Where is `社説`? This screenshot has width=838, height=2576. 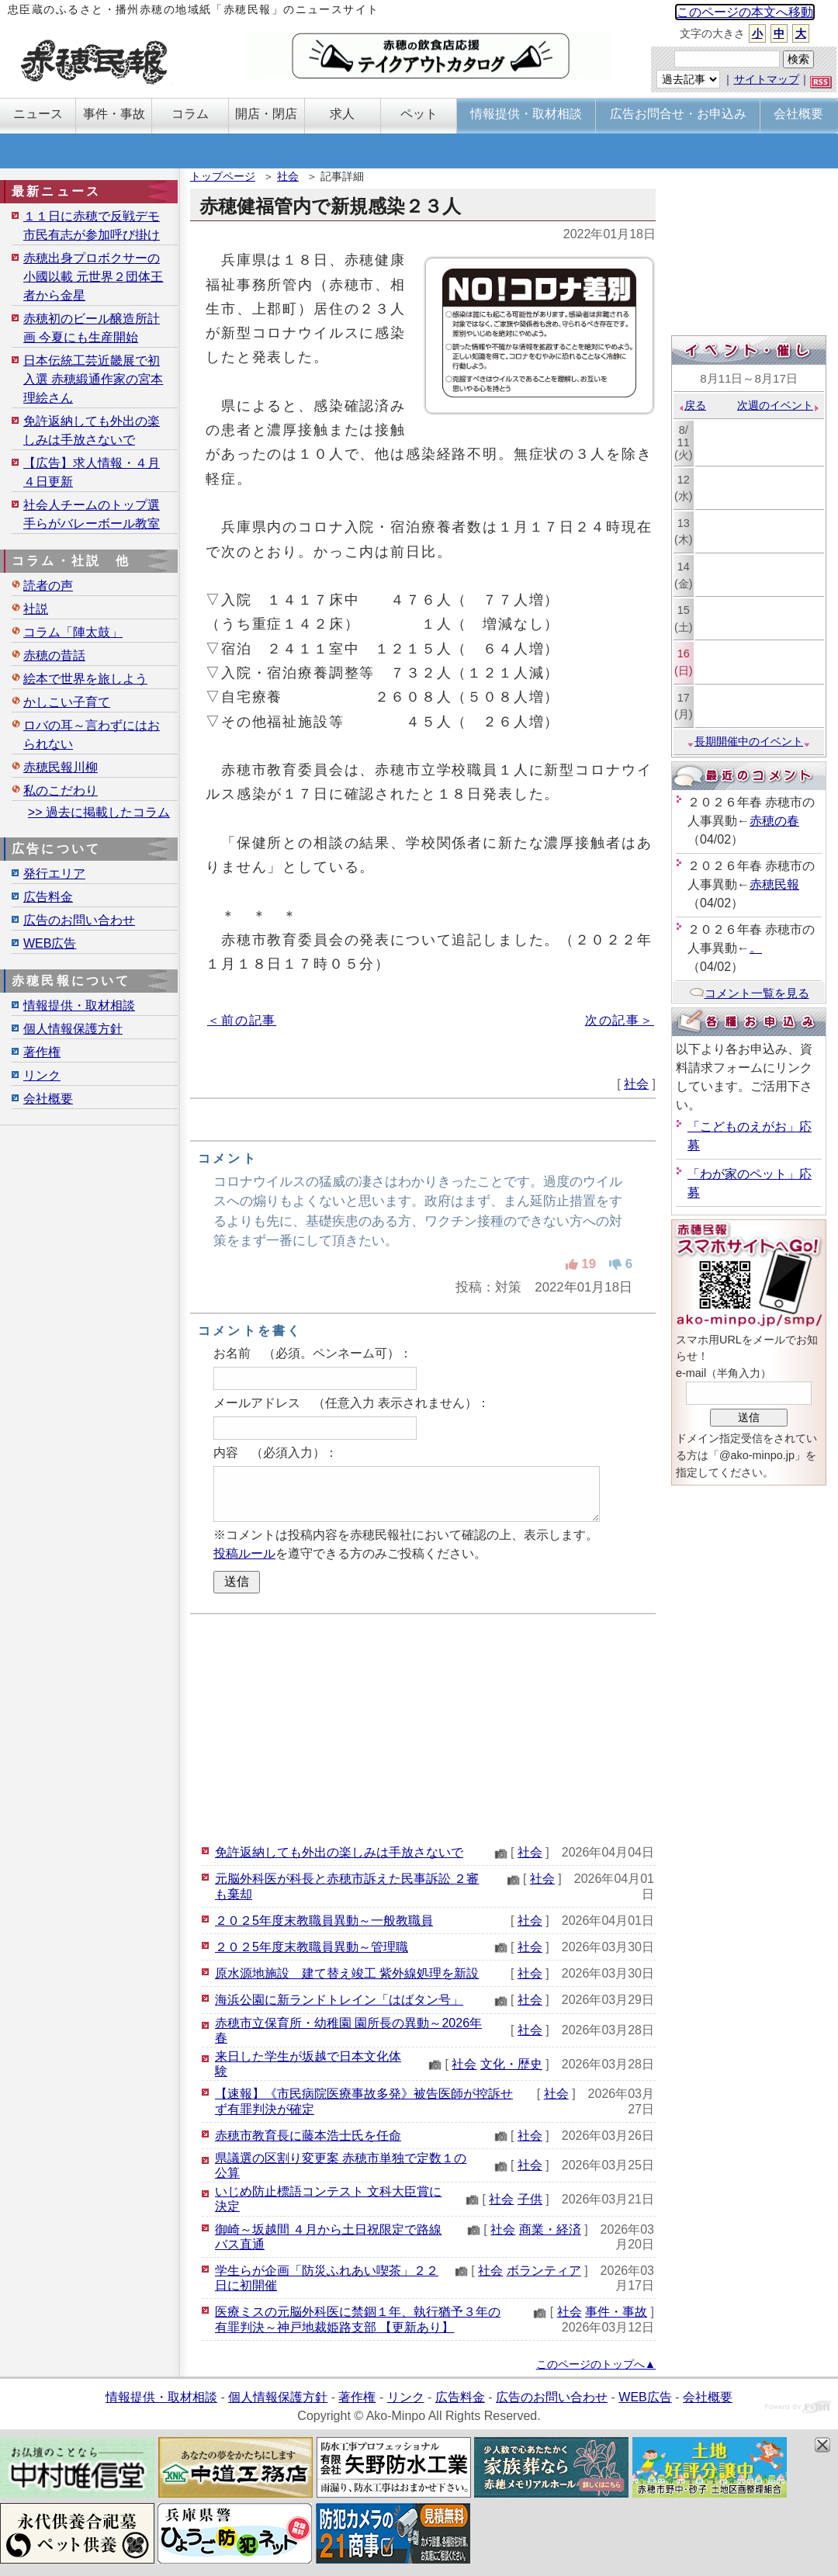
社説 is located at coordinates (35, 608).